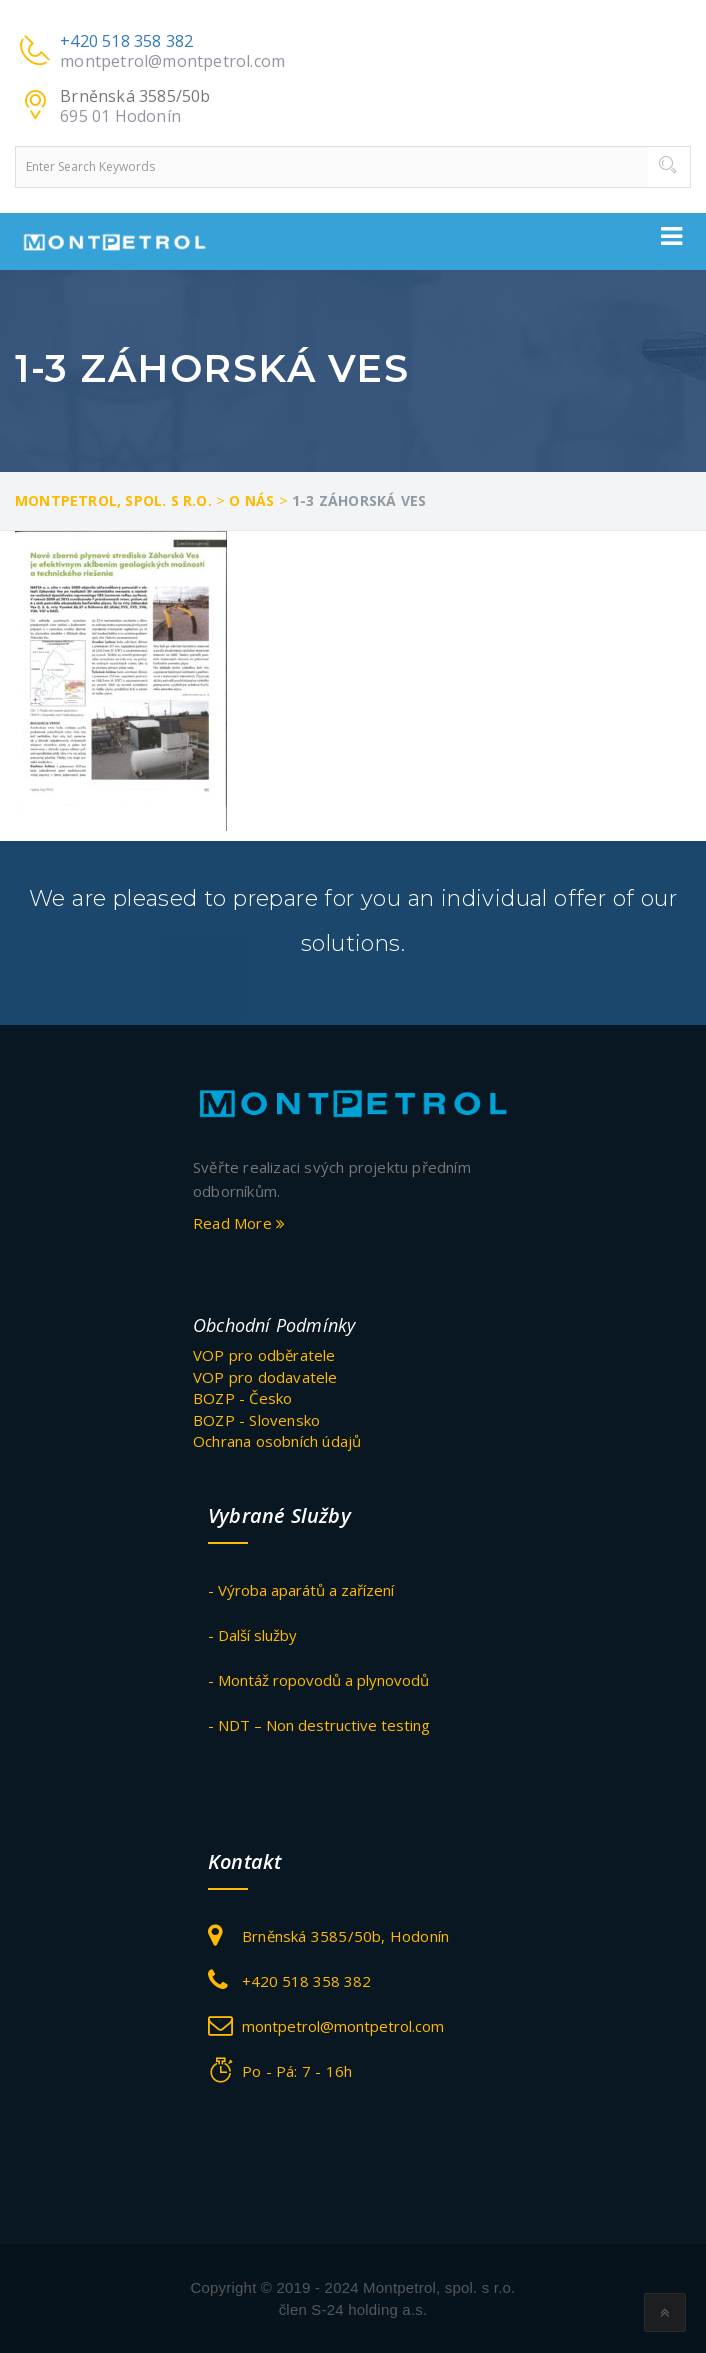 This screenshot has width=706, height=2353. Describe the element at coordinates (264, 1355) in the screenshot. I see `VOP pro odběratele` at that location.